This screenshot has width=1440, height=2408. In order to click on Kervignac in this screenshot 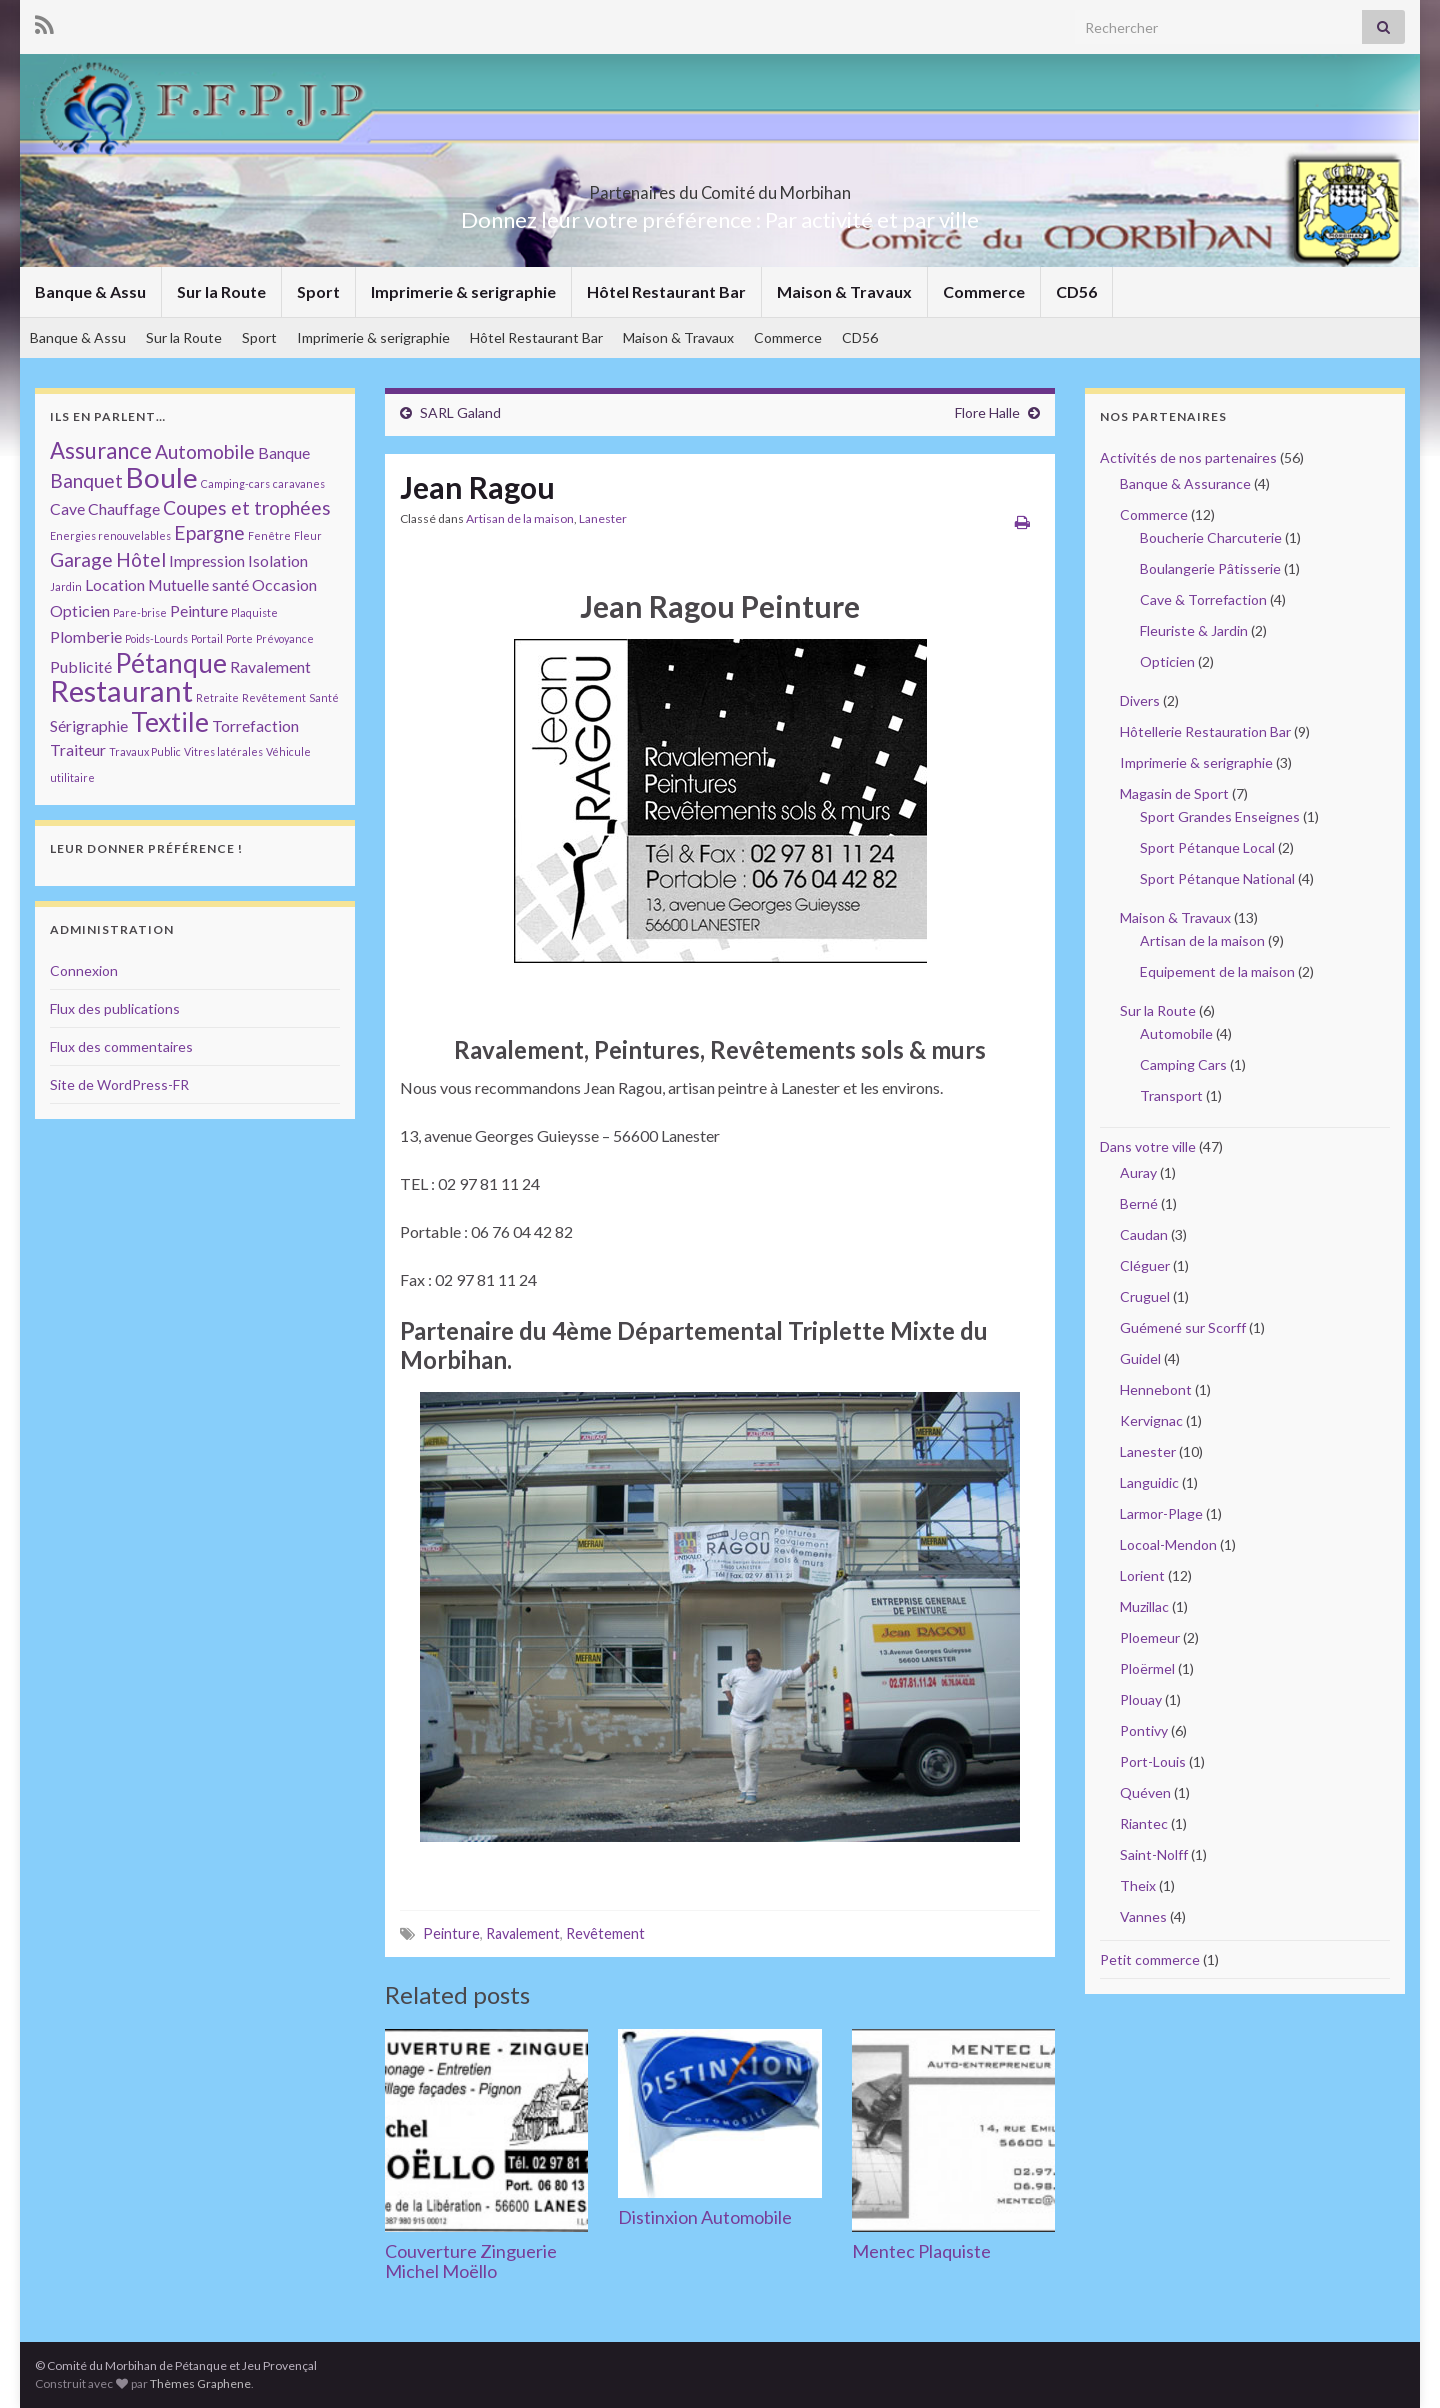, I will do `click(1151, 1420)`.